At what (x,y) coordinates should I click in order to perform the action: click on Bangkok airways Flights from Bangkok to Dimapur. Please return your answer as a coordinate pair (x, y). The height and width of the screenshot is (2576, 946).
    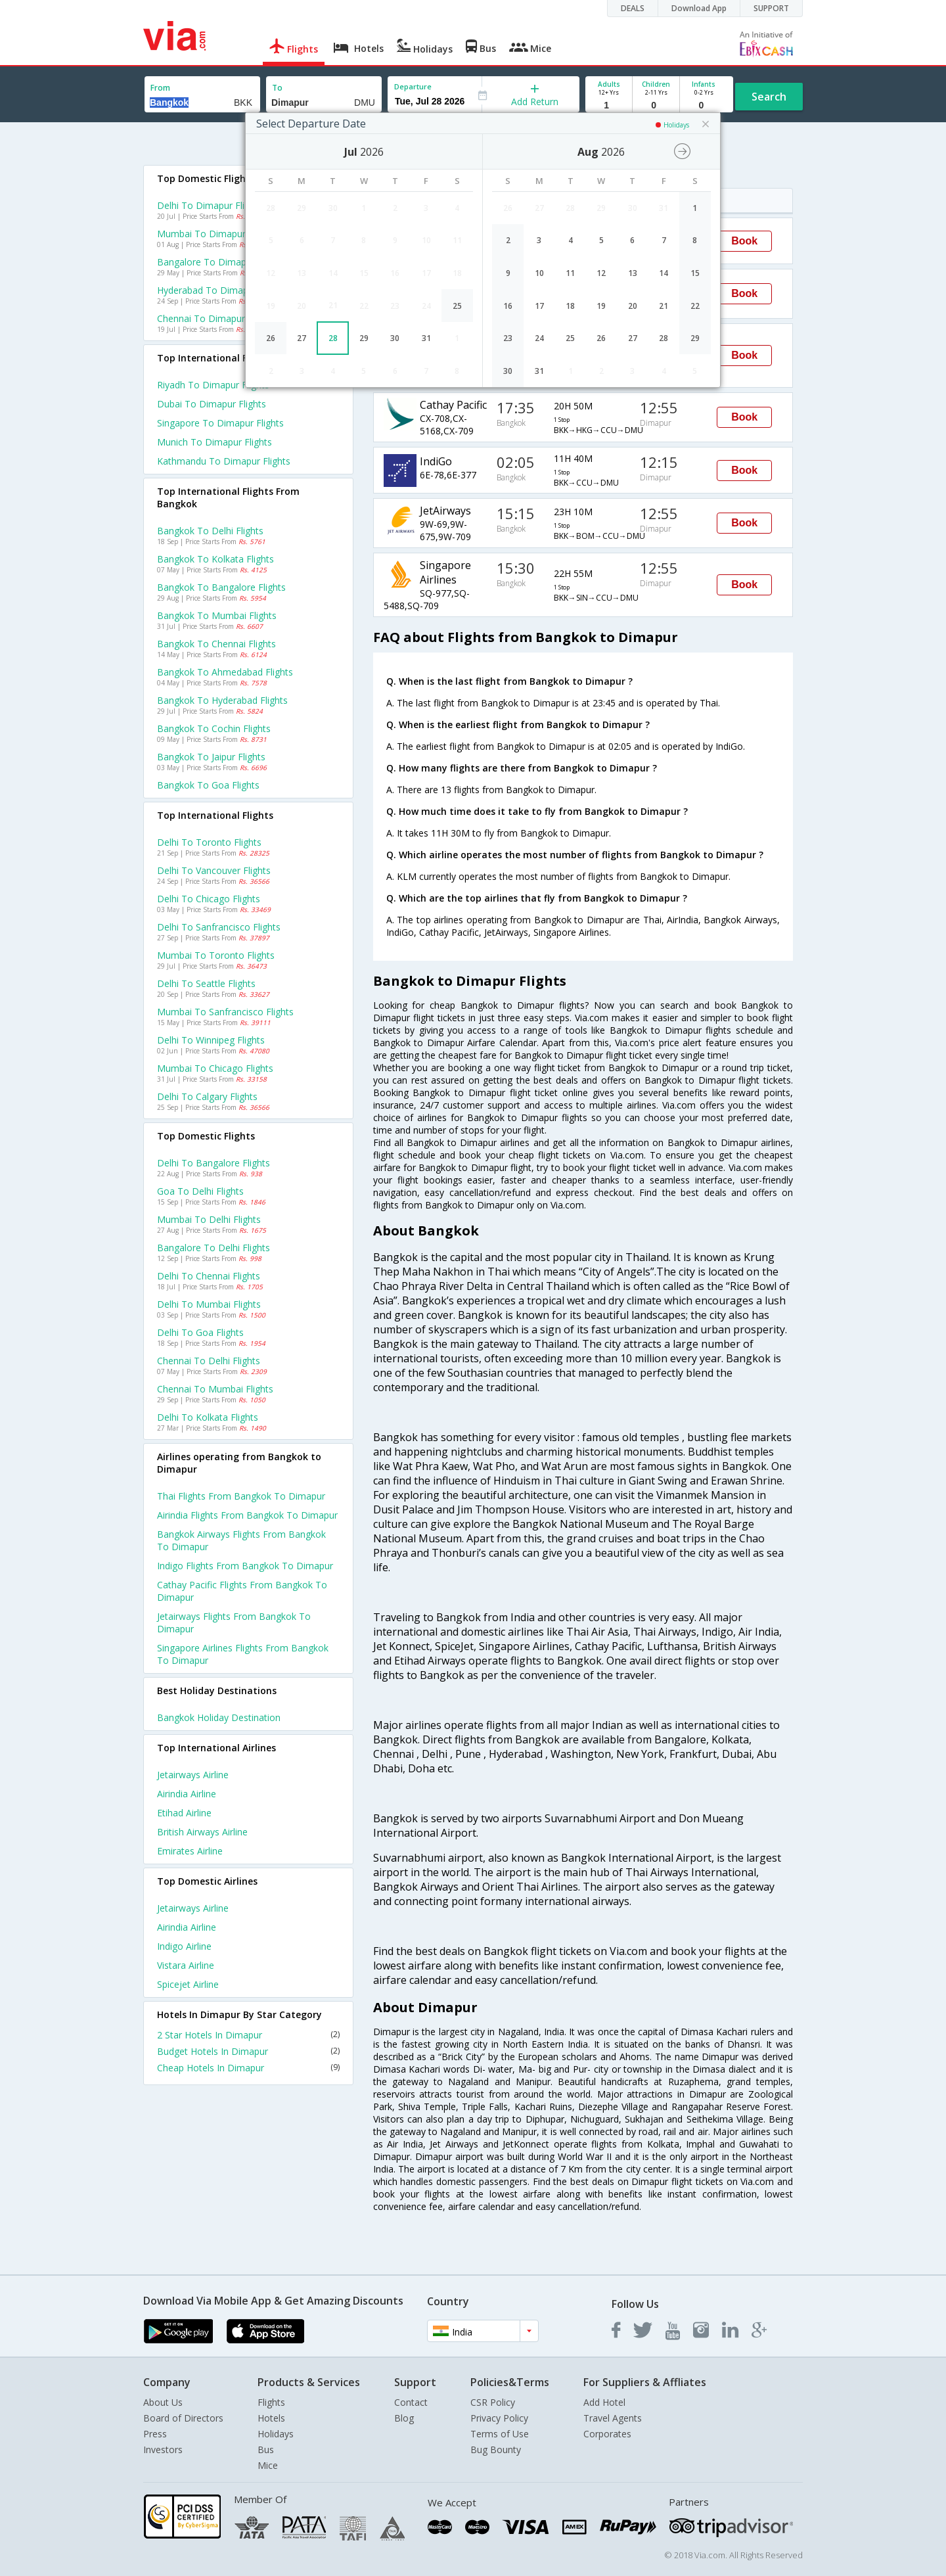
    Looking at the image, I should click on (241, 1540).